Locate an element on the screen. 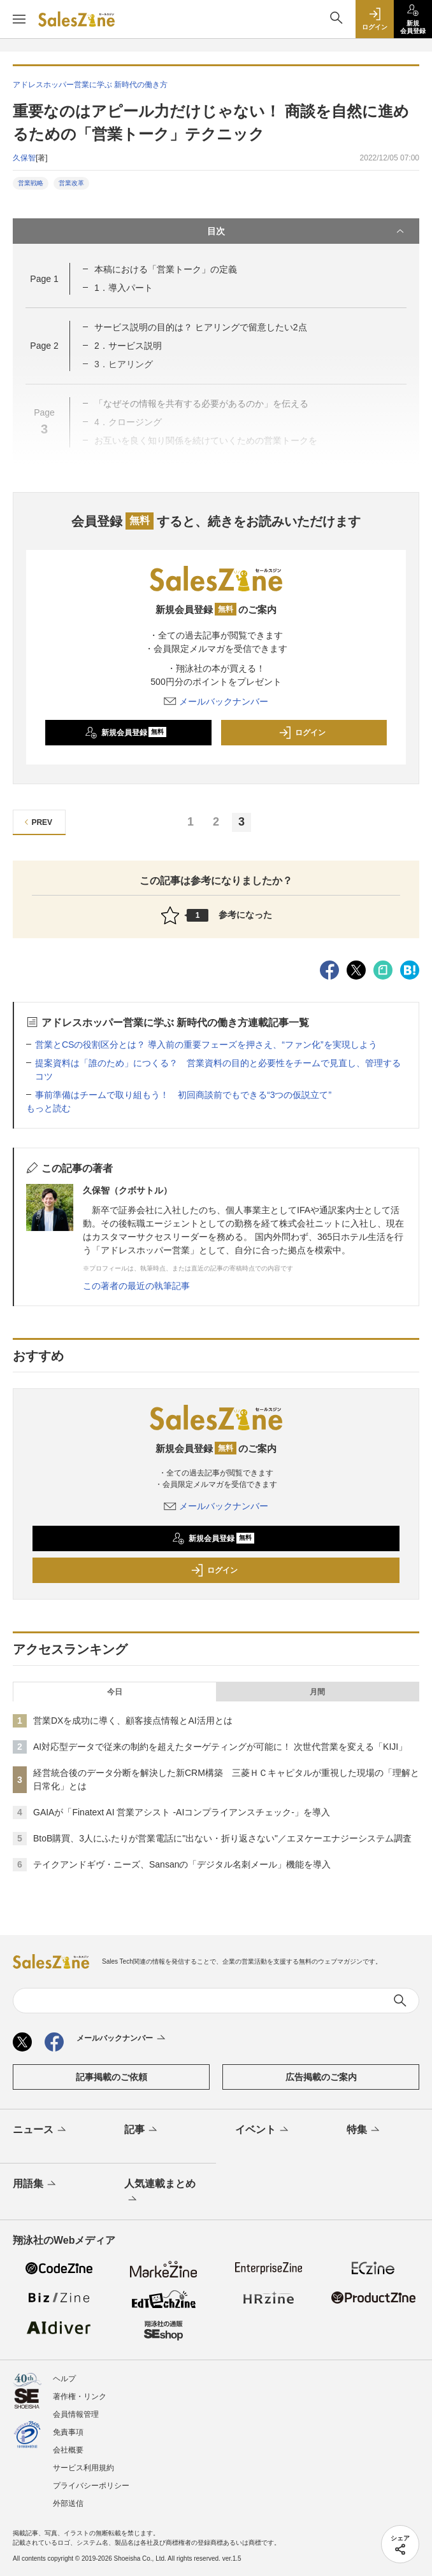  会社概要 is located at coordinates (68, 2450).